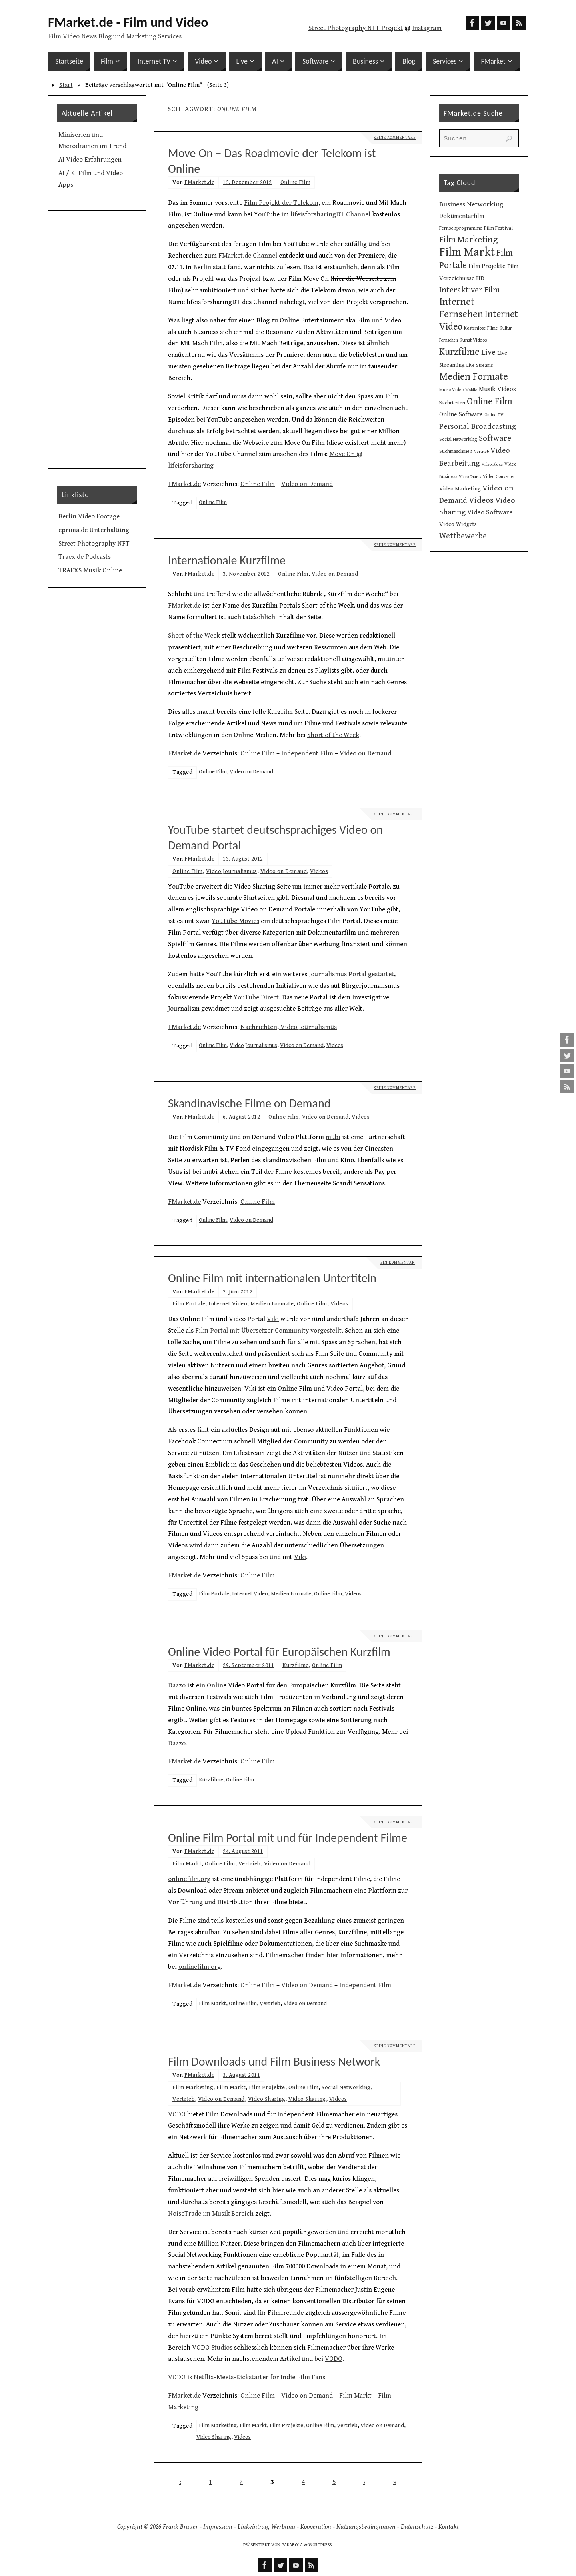 The height and width of the screenshot is (2576, 576). Describe the element at coordinates (189, 1879) in the screenshot. I see `onlinefilm.org` at that location.